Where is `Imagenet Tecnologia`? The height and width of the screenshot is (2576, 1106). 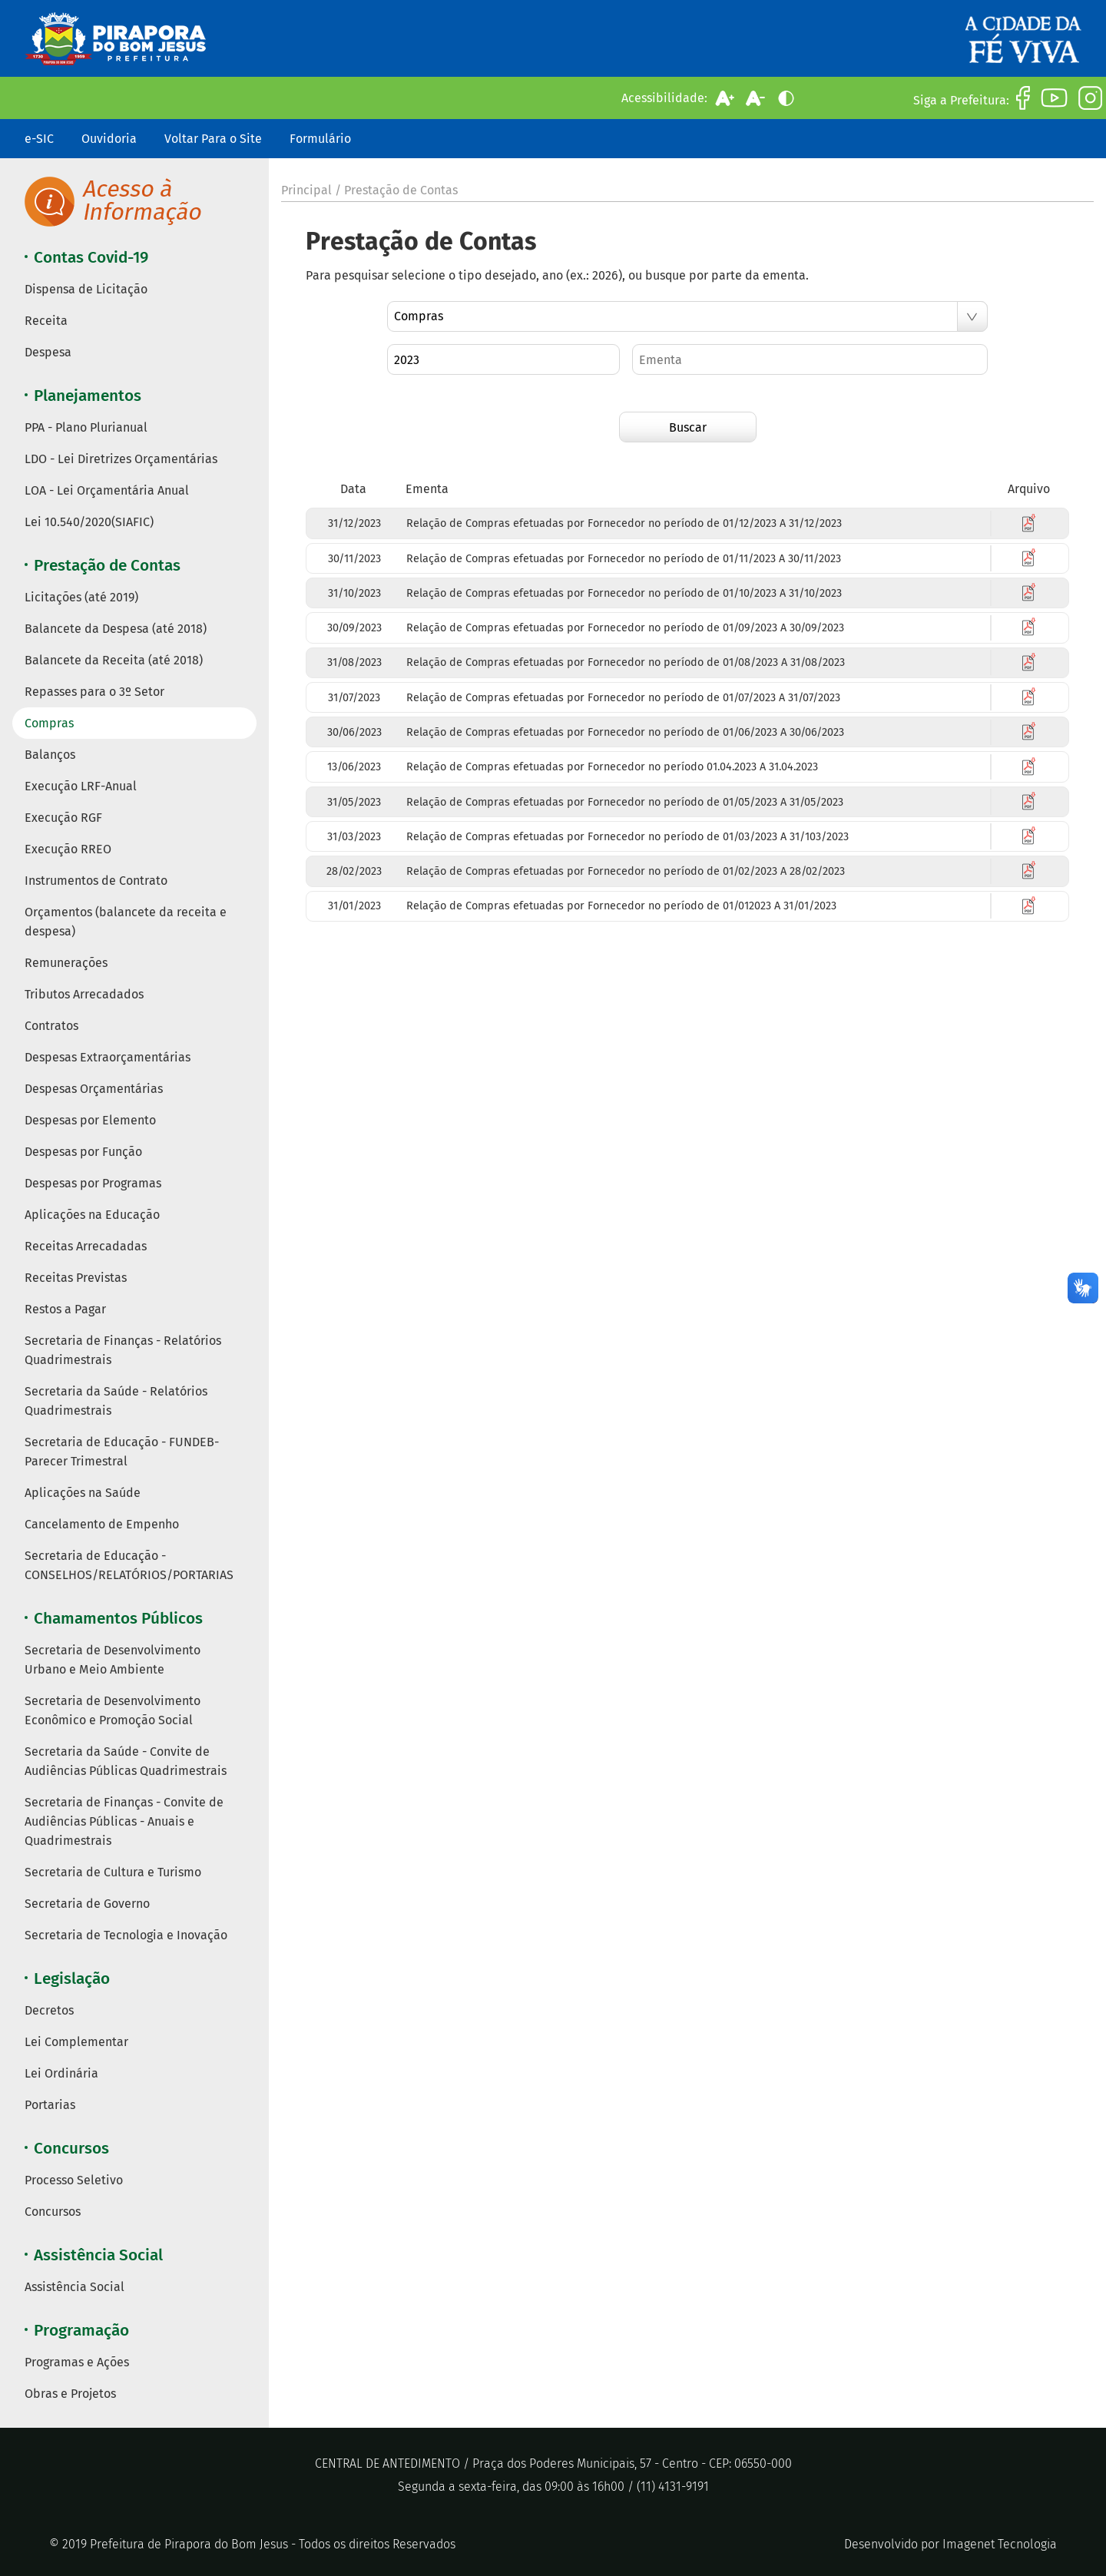 Imagenet Tecnologia is located at coordinates (999, 2544).